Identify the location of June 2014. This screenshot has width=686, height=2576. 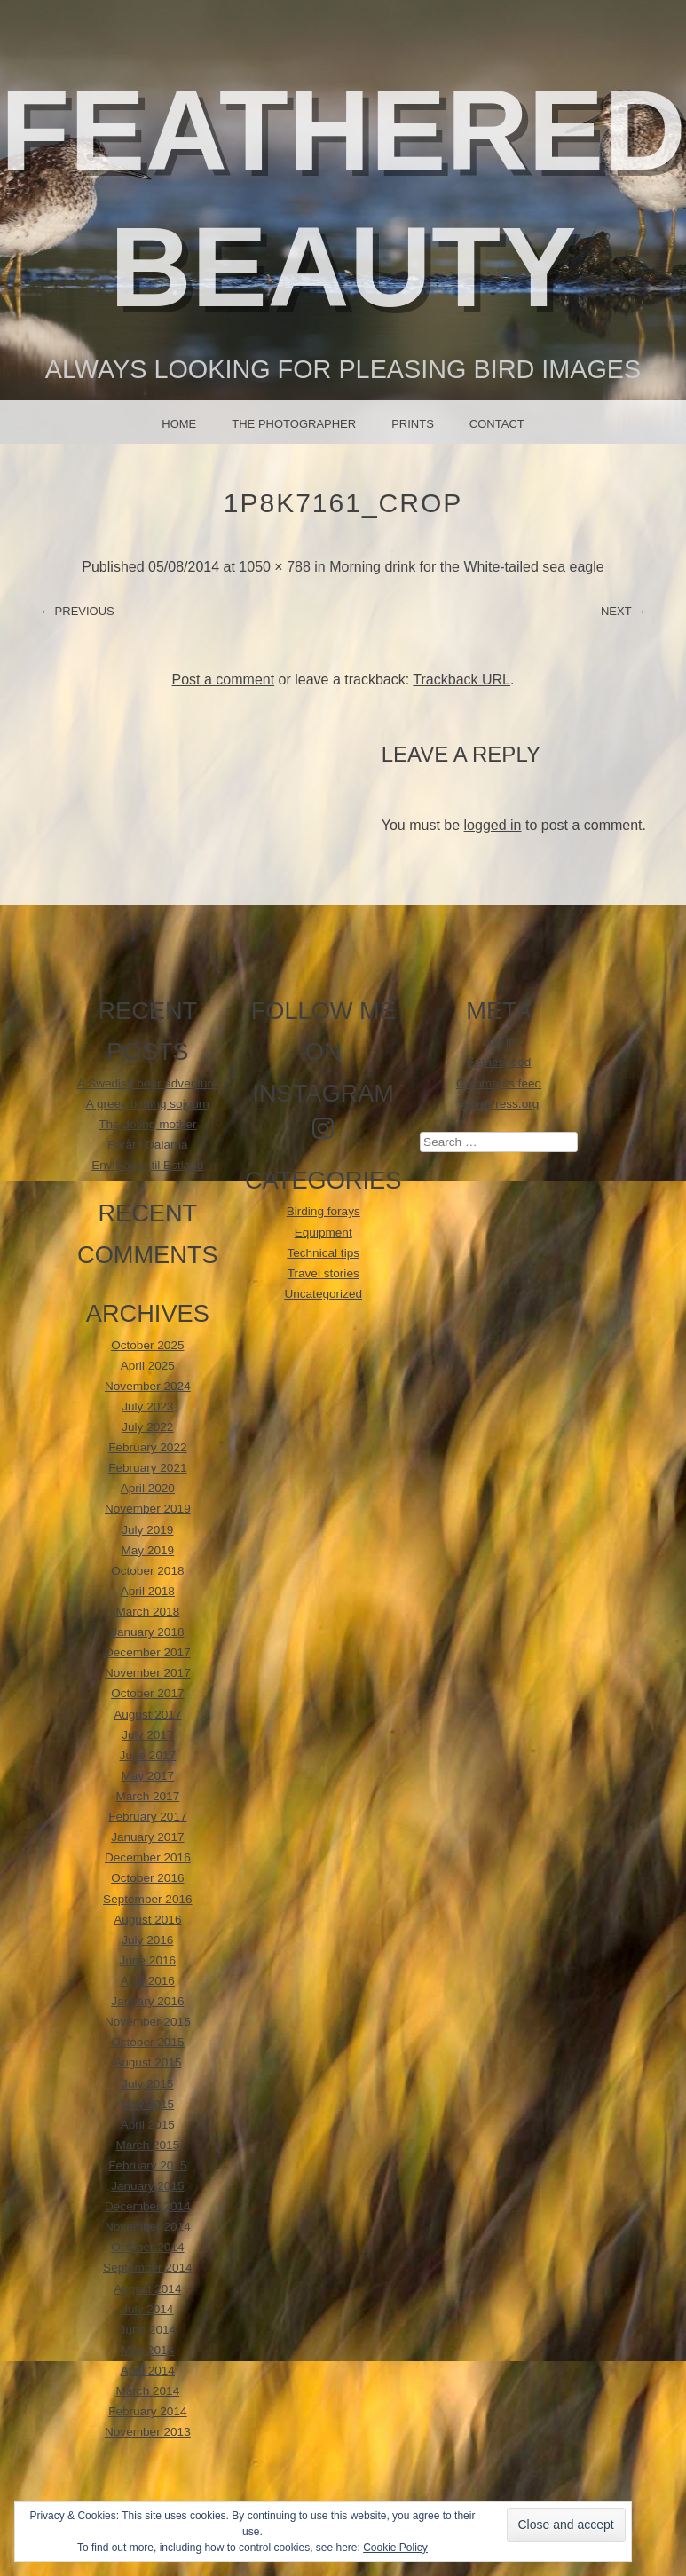
(148, 2329).